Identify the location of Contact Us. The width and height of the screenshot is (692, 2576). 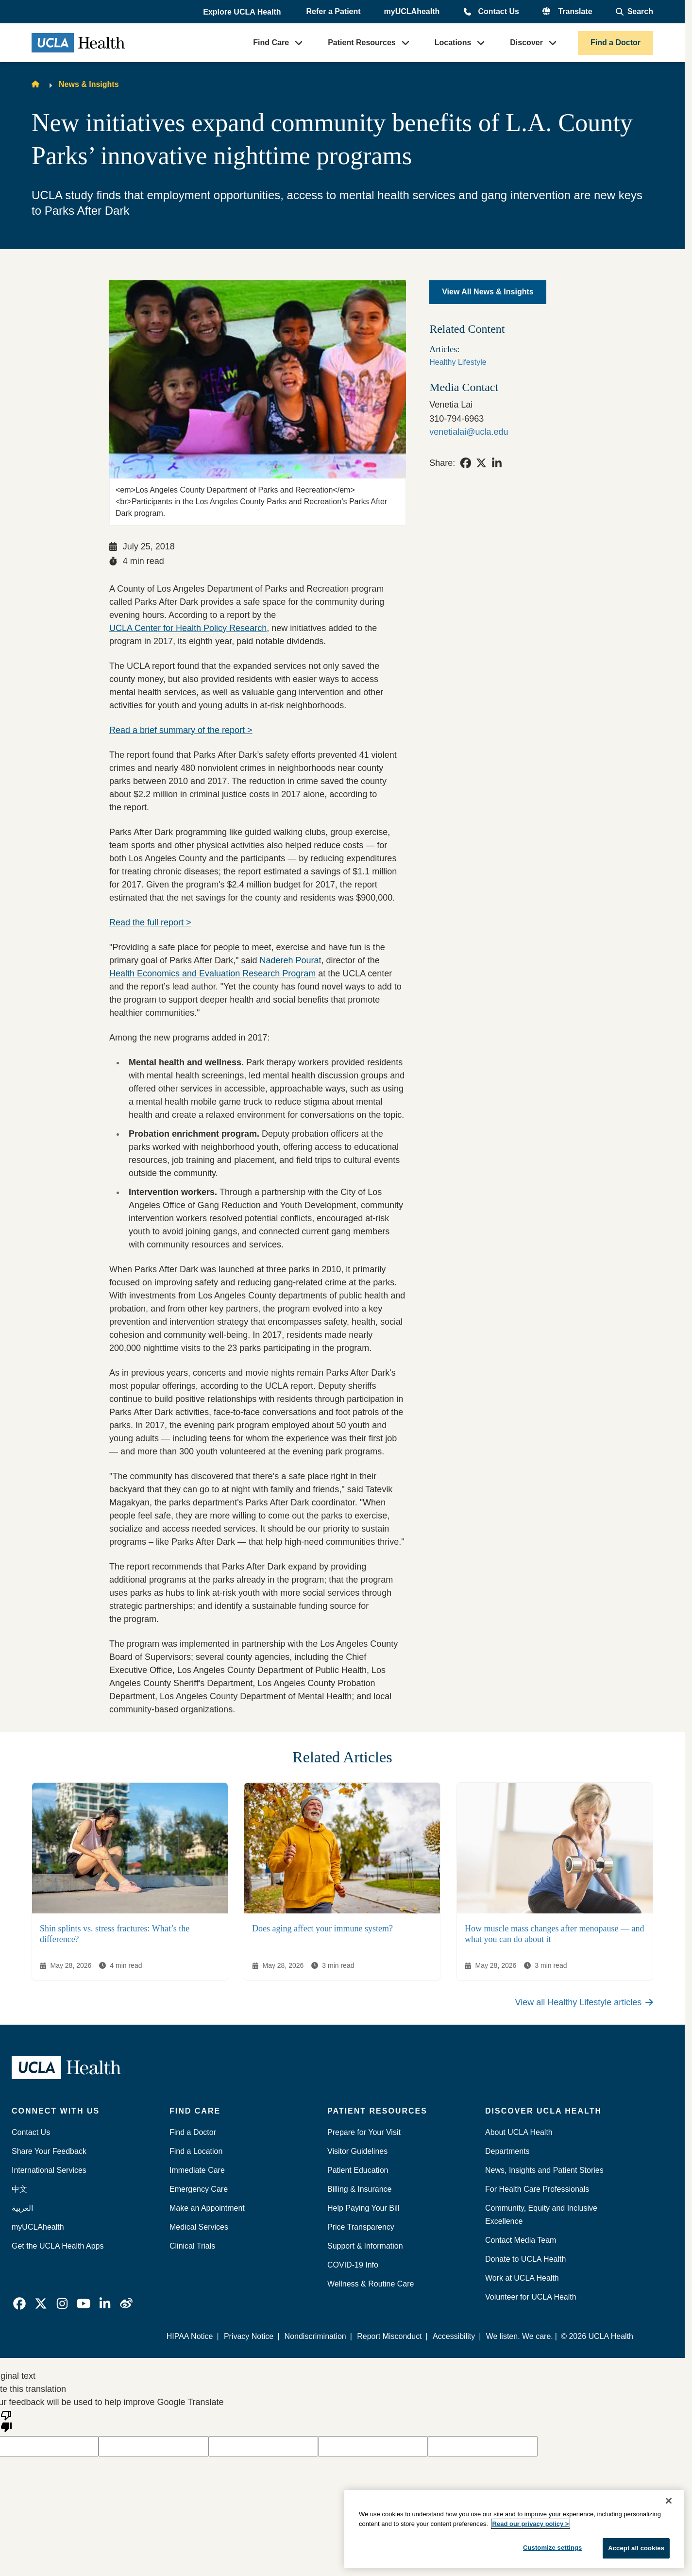
(498, 11).